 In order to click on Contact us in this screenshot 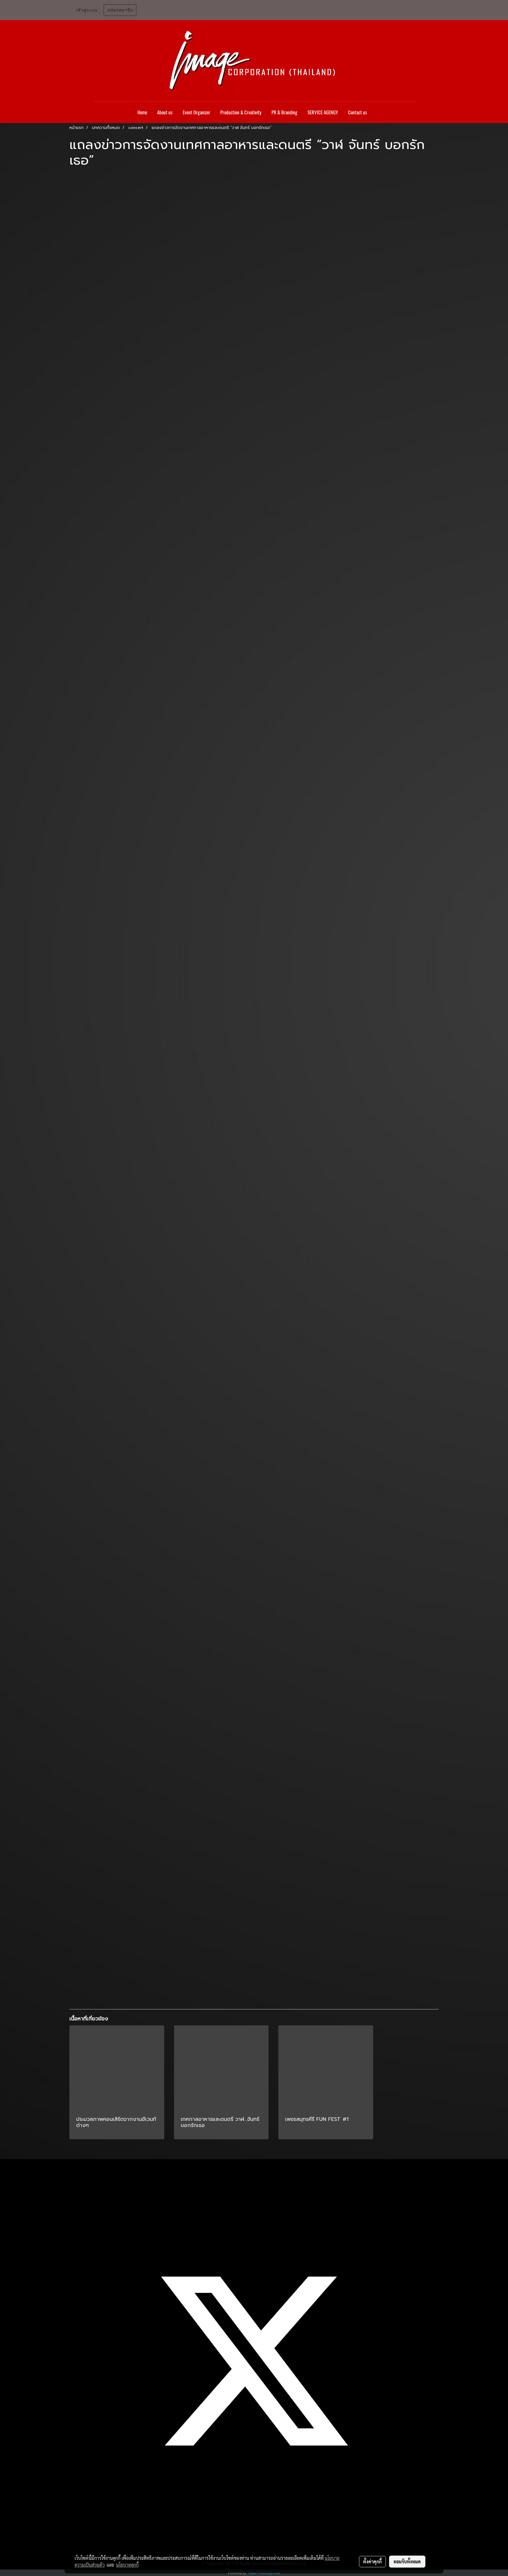, I will do `click(357, 112)`.